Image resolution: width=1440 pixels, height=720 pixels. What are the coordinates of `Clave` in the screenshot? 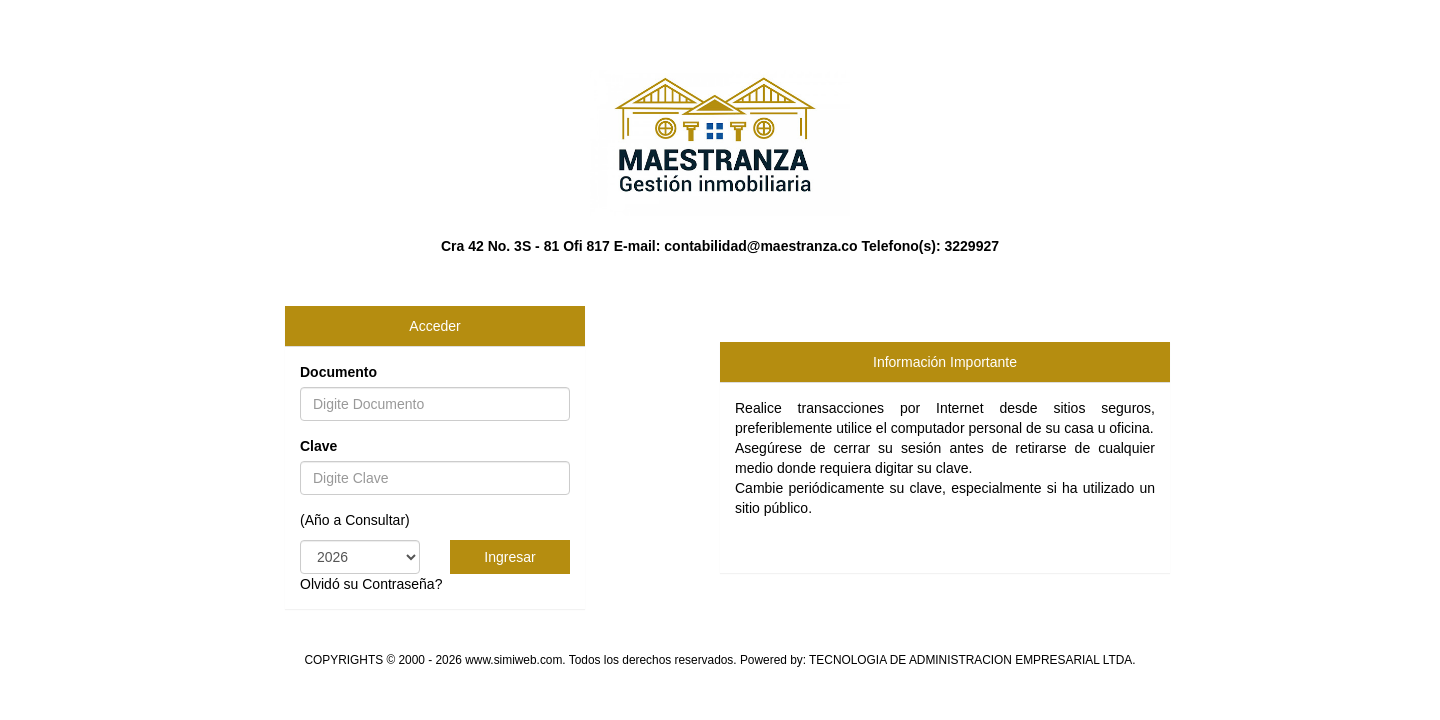 It's located at (318, 446).